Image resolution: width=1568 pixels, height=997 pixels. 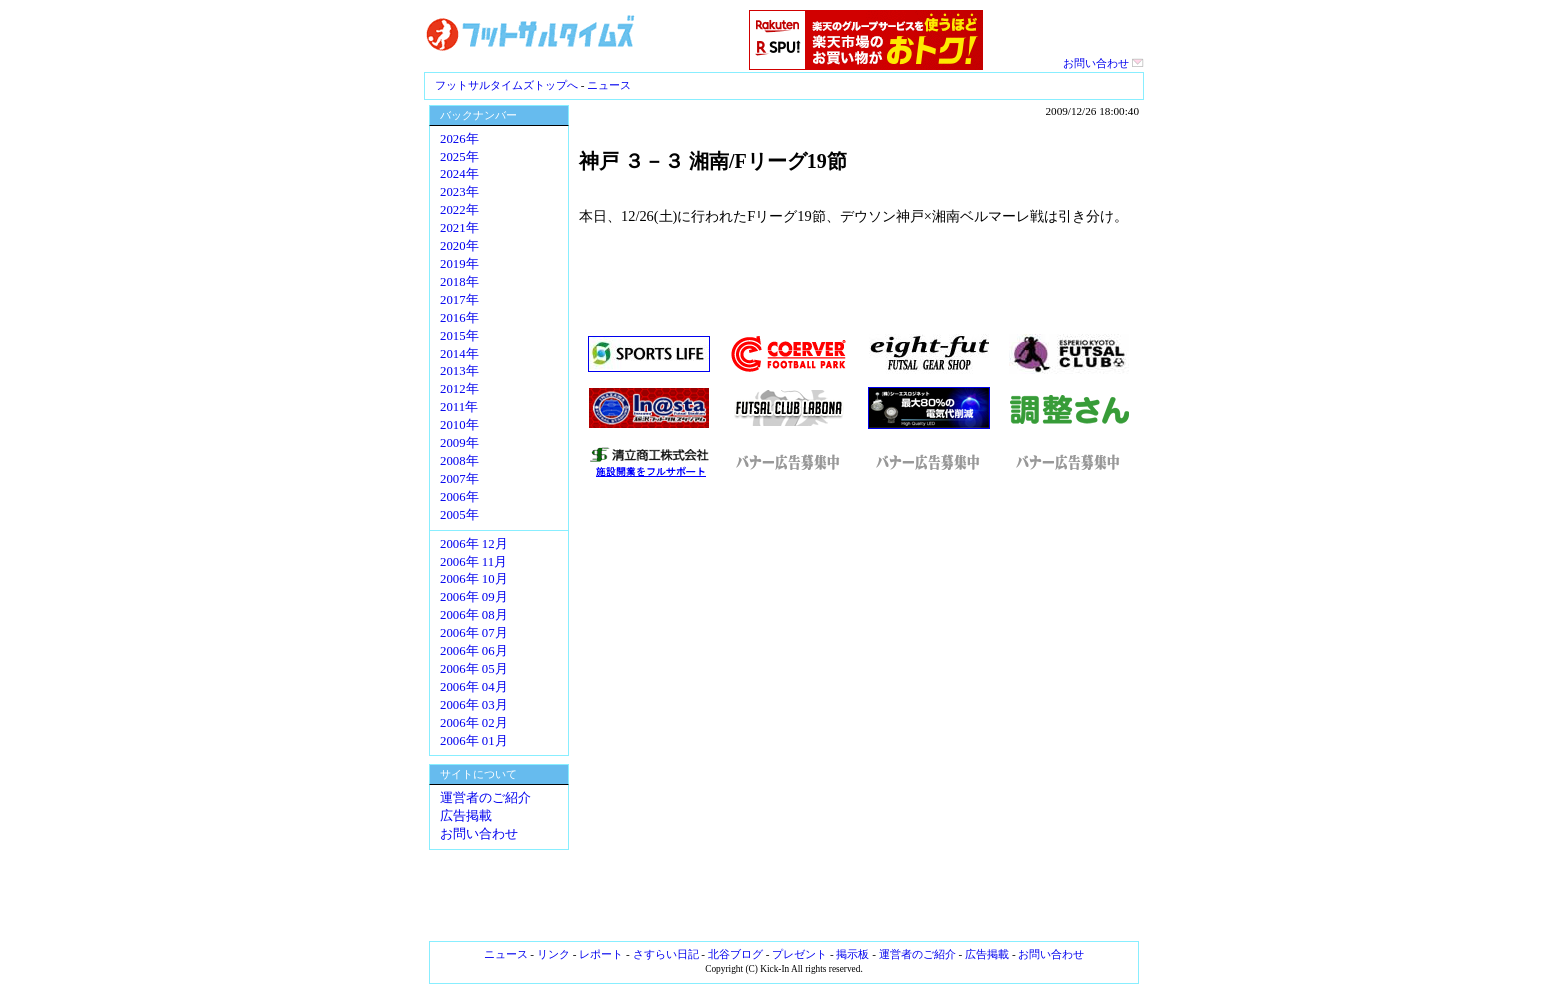 I want to click on 2018年, so click(x=459, y=282).